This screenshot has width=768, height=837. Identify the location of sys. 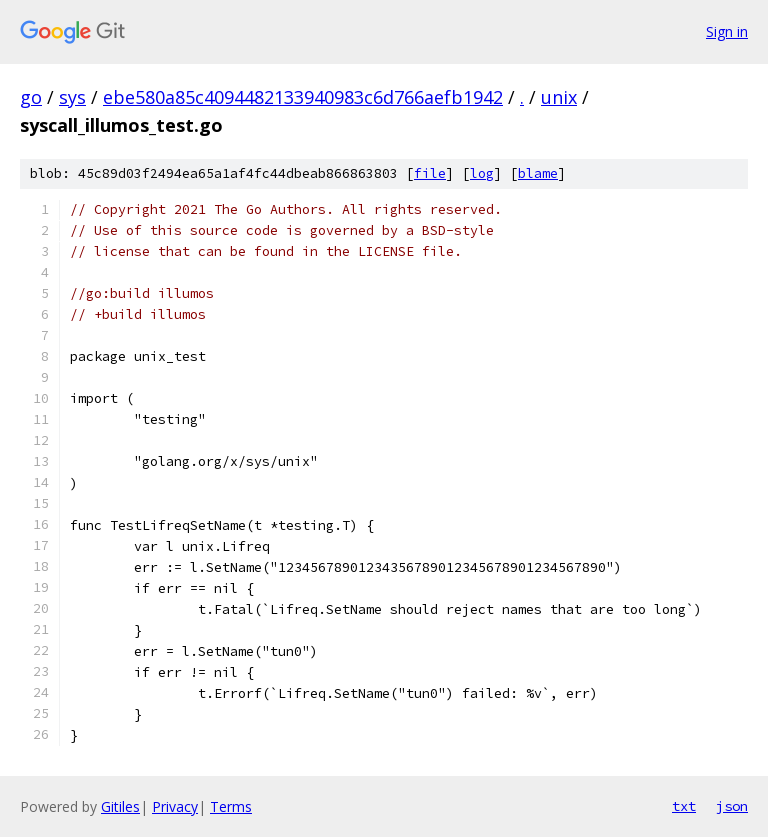
(72, 97).